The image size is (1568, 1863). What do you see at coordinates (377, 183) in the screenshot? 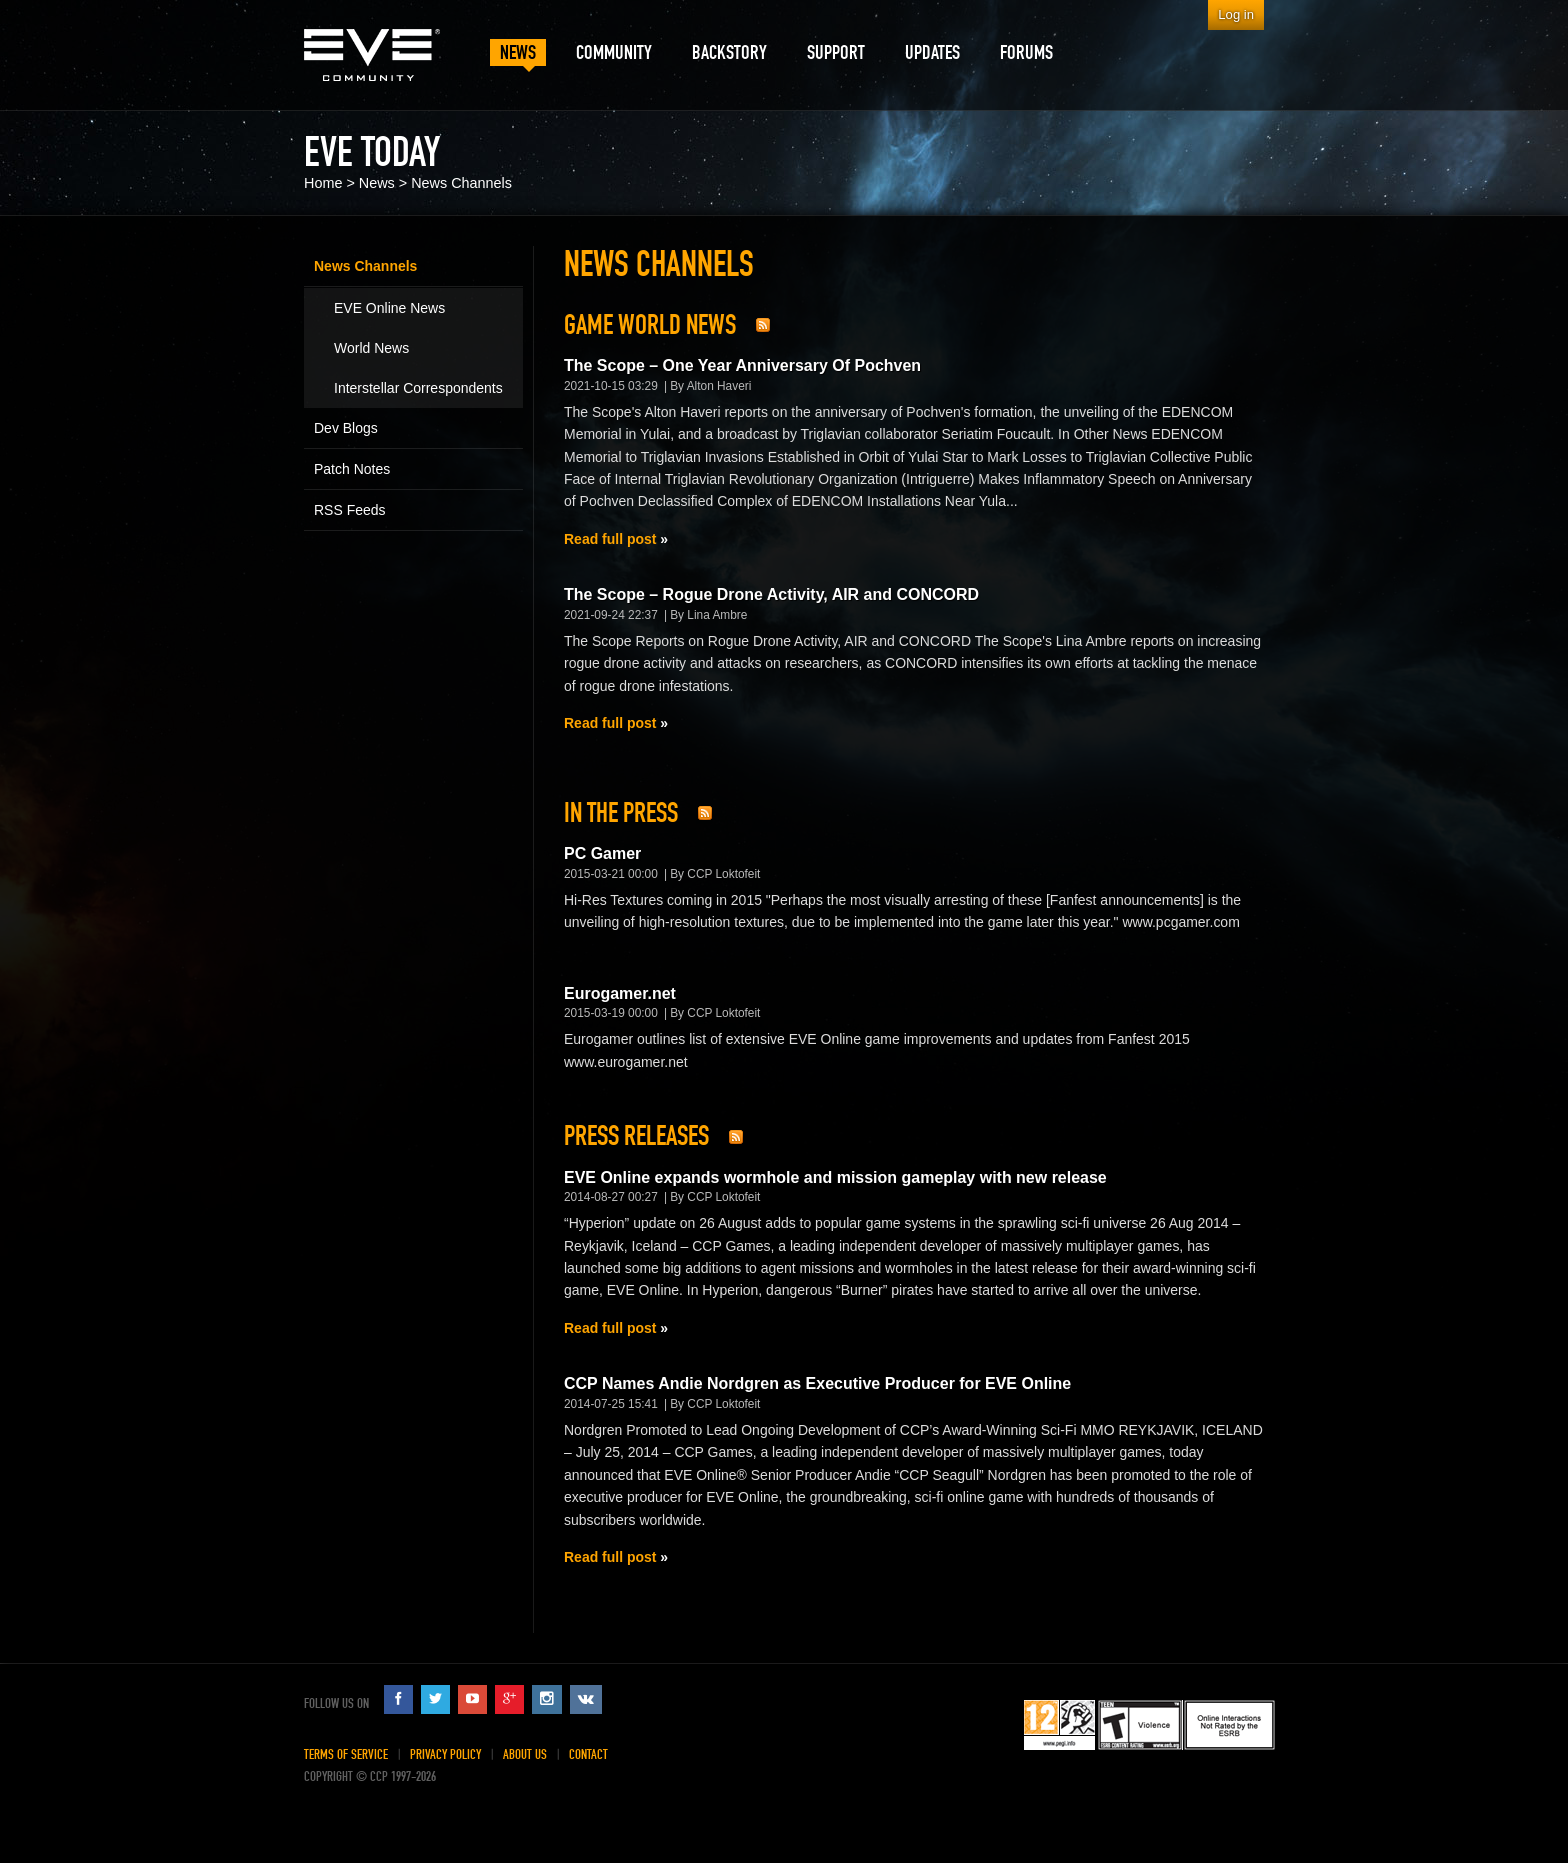
I see `News` at bounding box center [377, 183].